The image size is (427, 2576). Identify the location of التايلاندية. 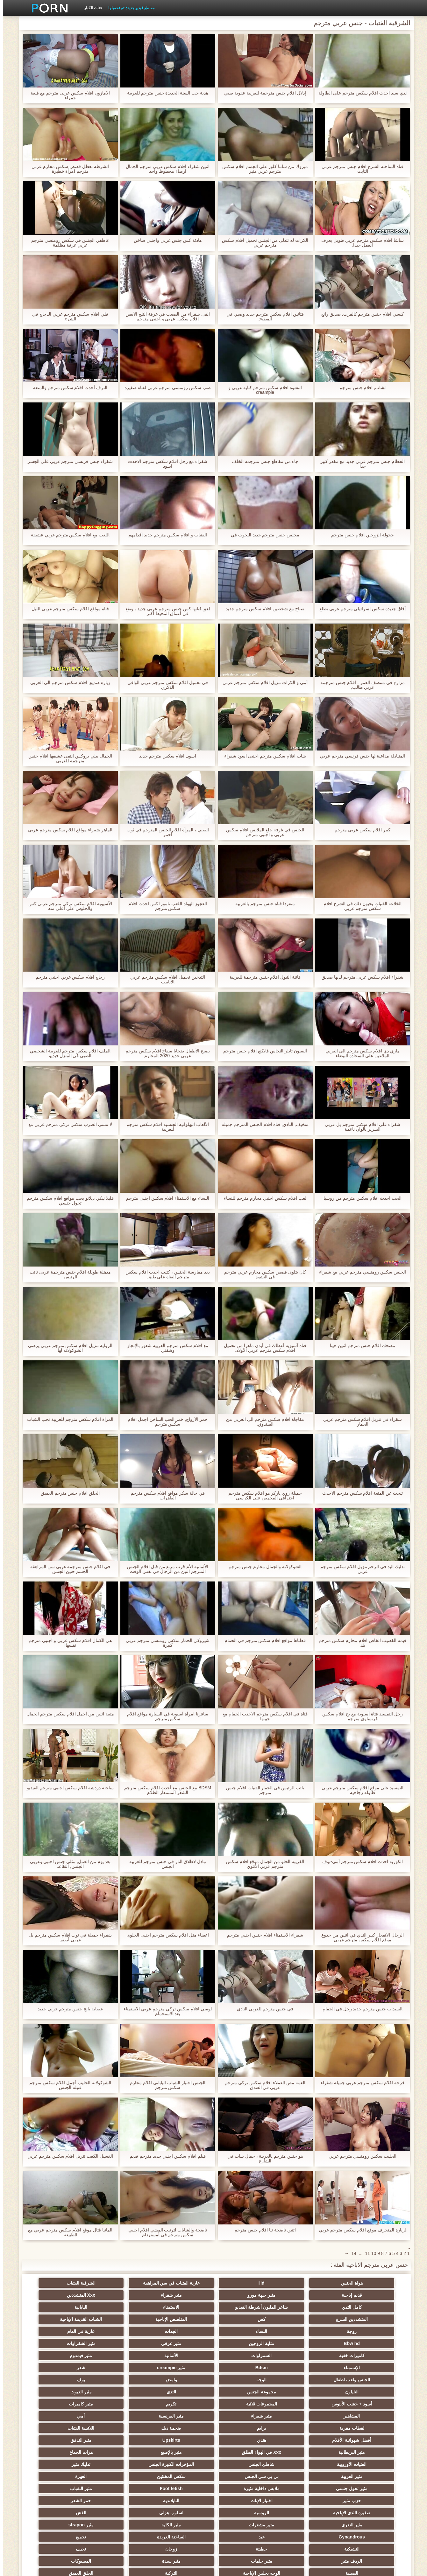
(245, 2428).